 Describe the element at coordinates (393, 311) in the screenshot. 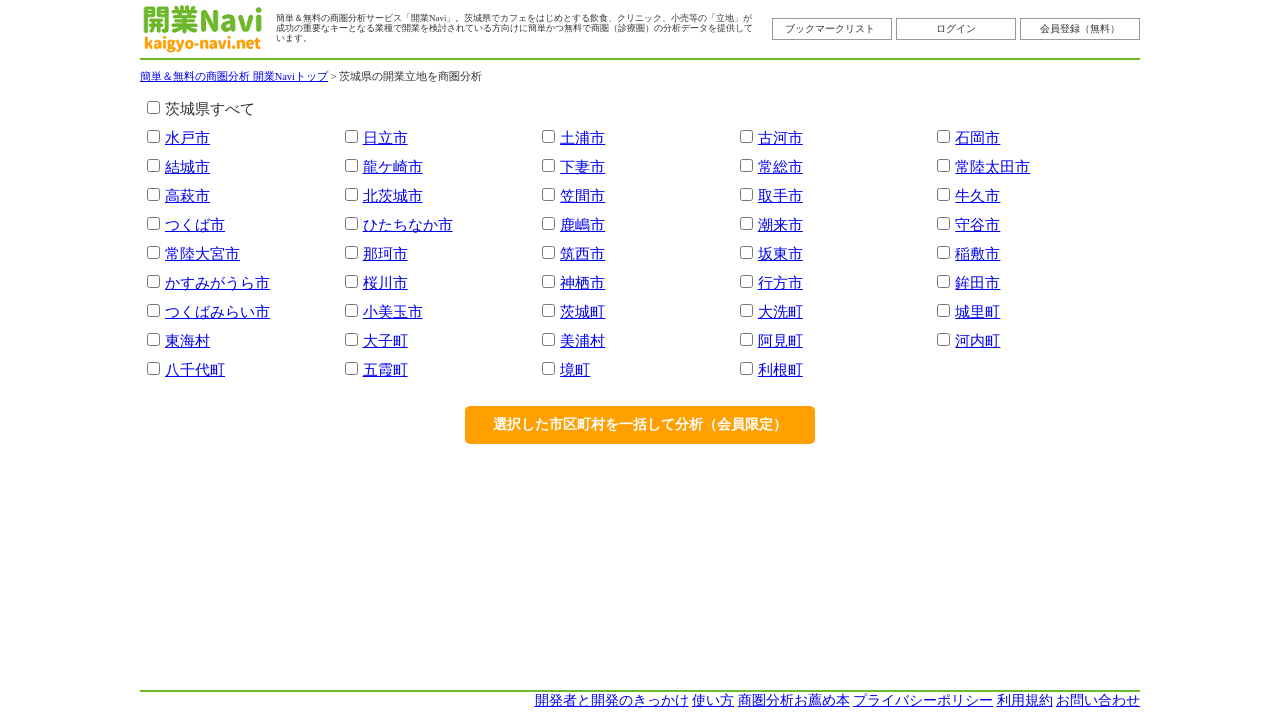

I see `小美玉市` at that location.